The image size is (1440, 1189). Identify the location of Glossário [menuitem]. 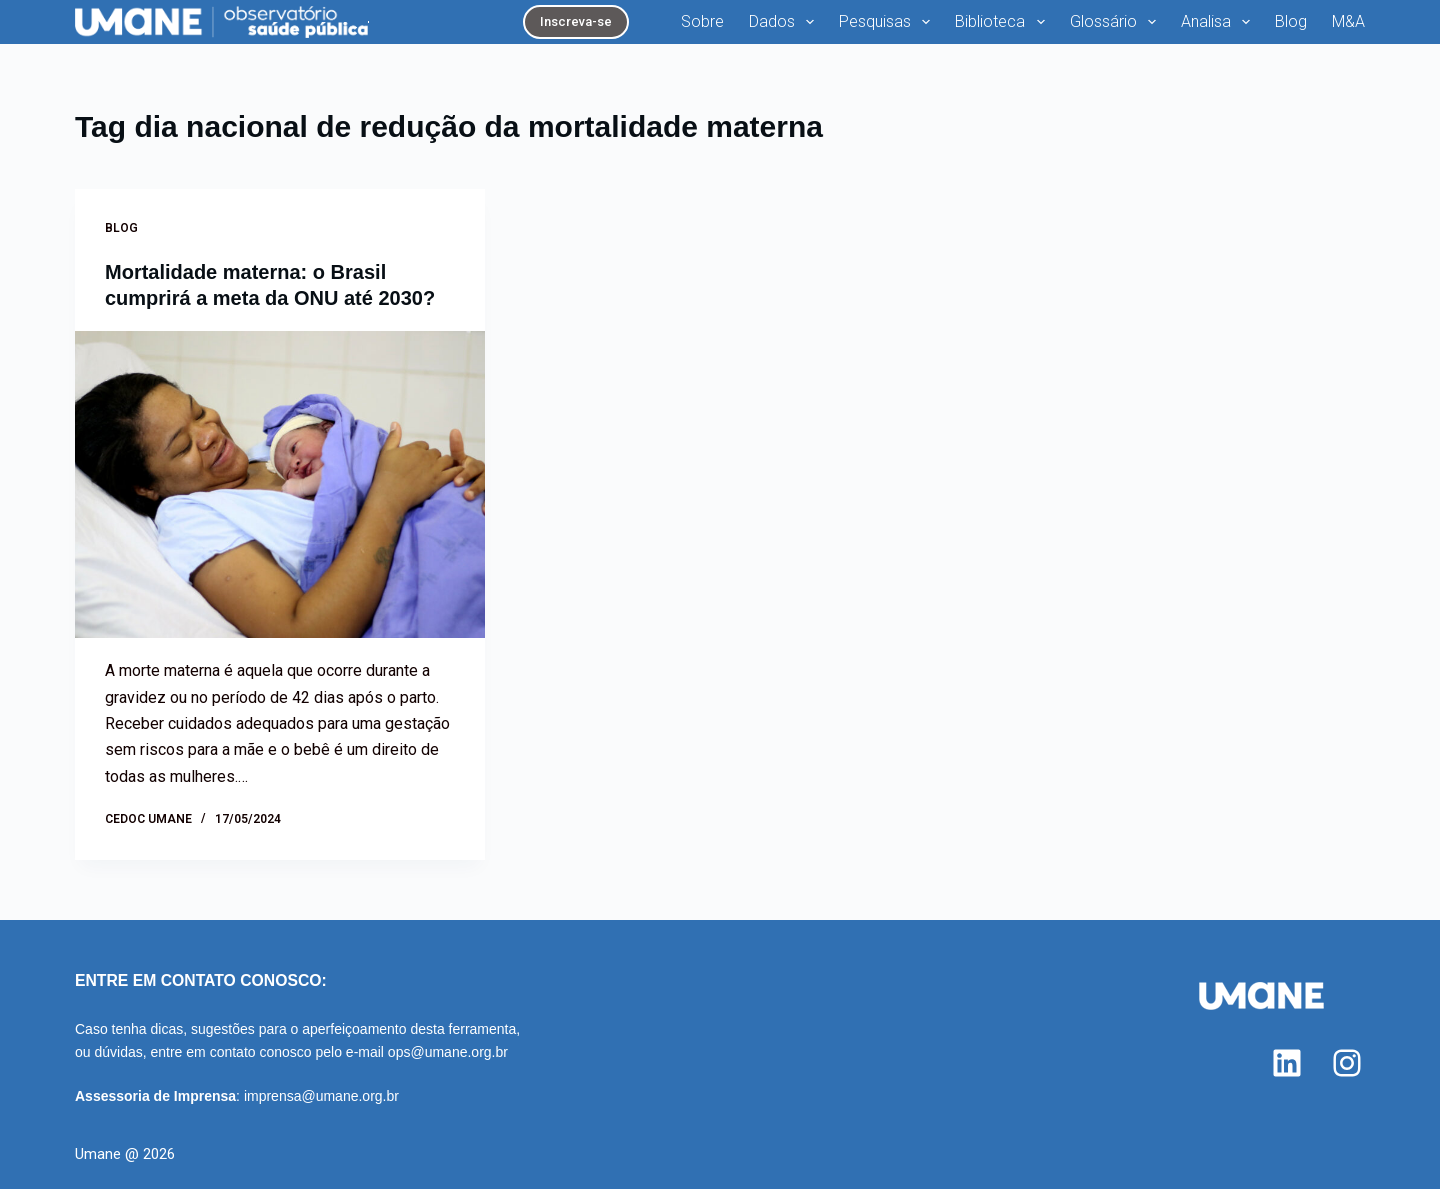
(1117, 22).